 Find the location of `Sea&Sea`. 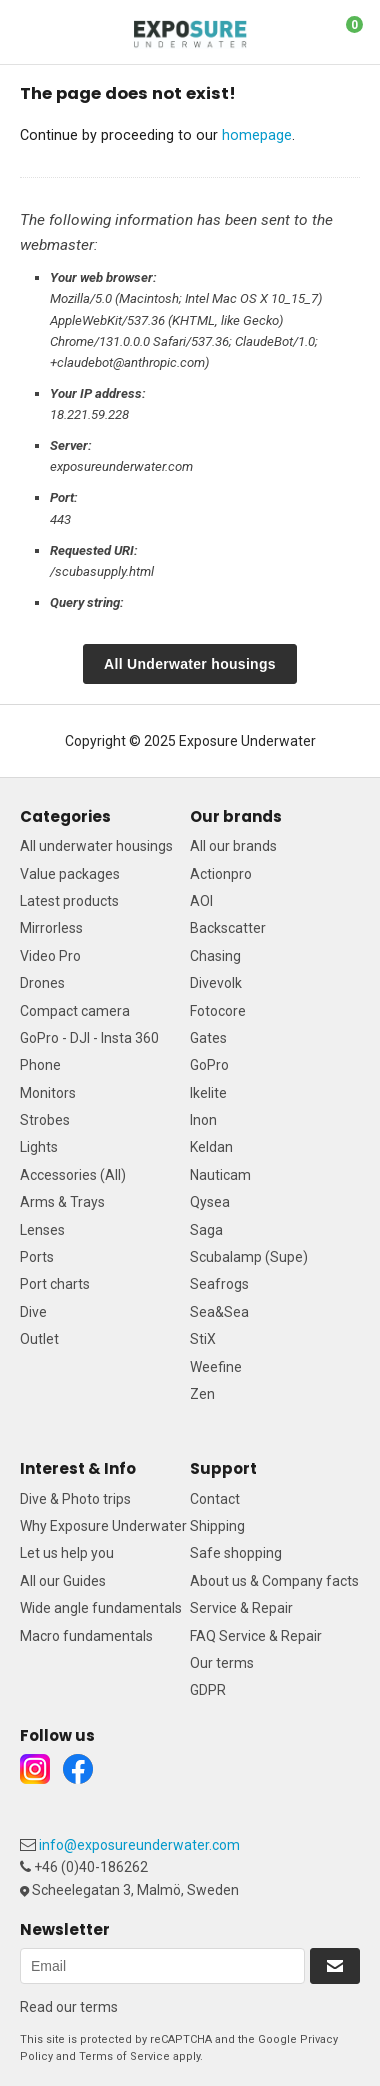

Sea&Sea is located at coordinates (219, 1312).